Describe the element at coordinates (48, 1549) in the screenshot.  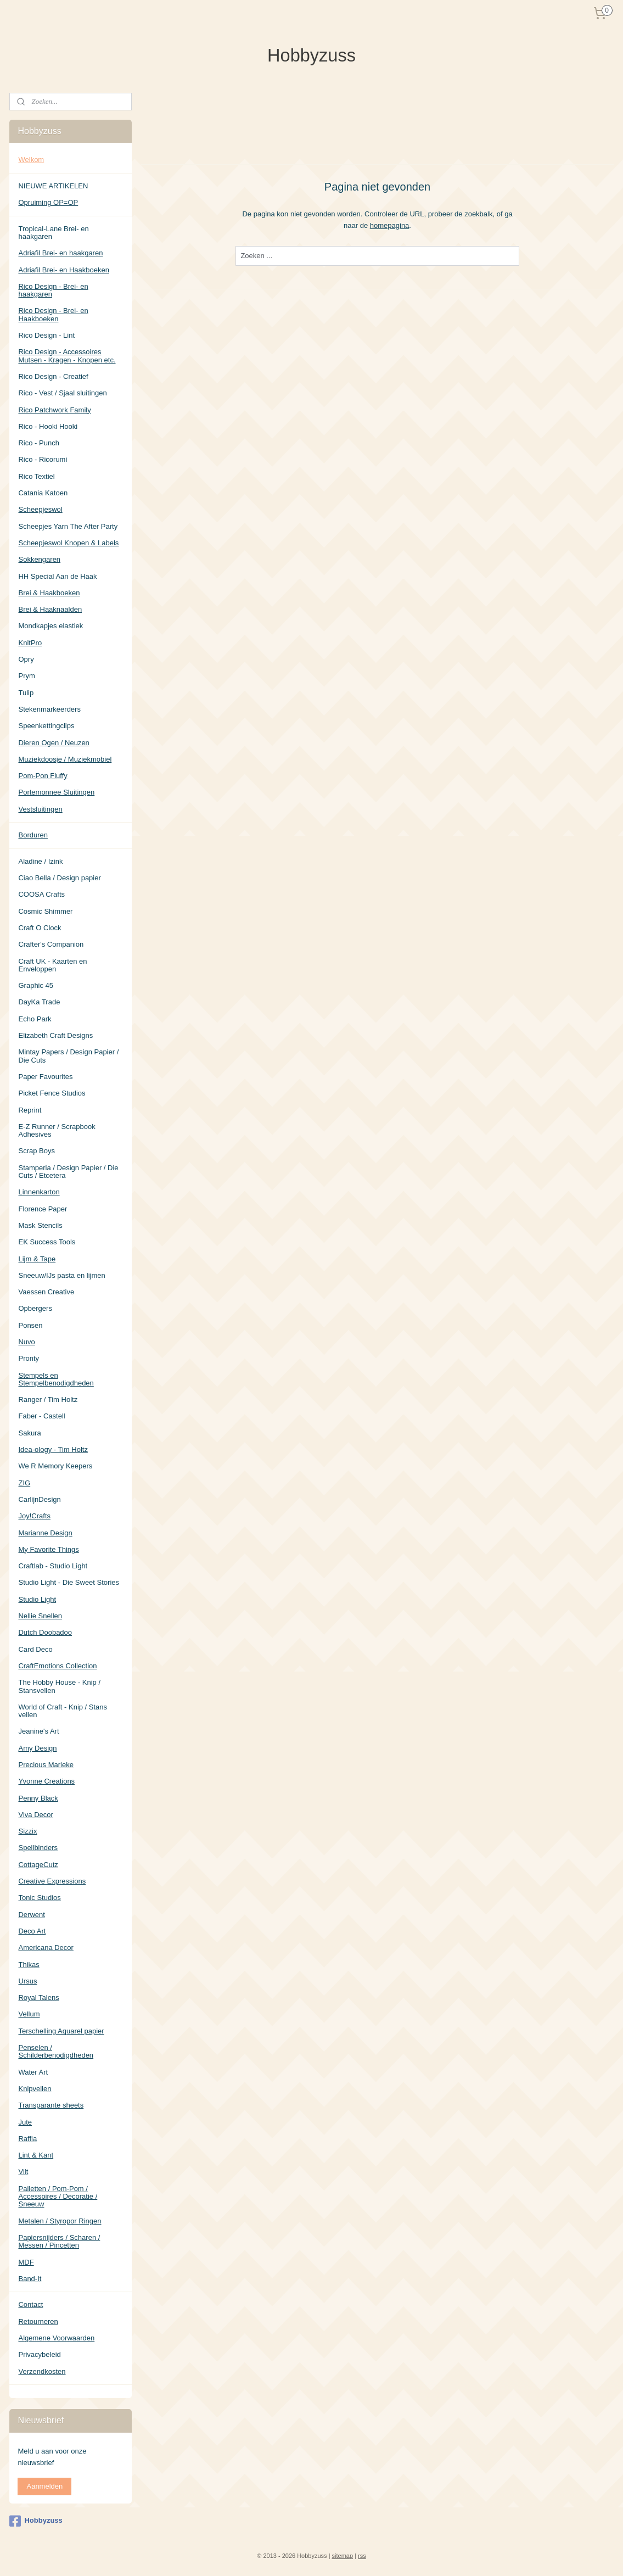
I see `My Favorite Things` at that location.